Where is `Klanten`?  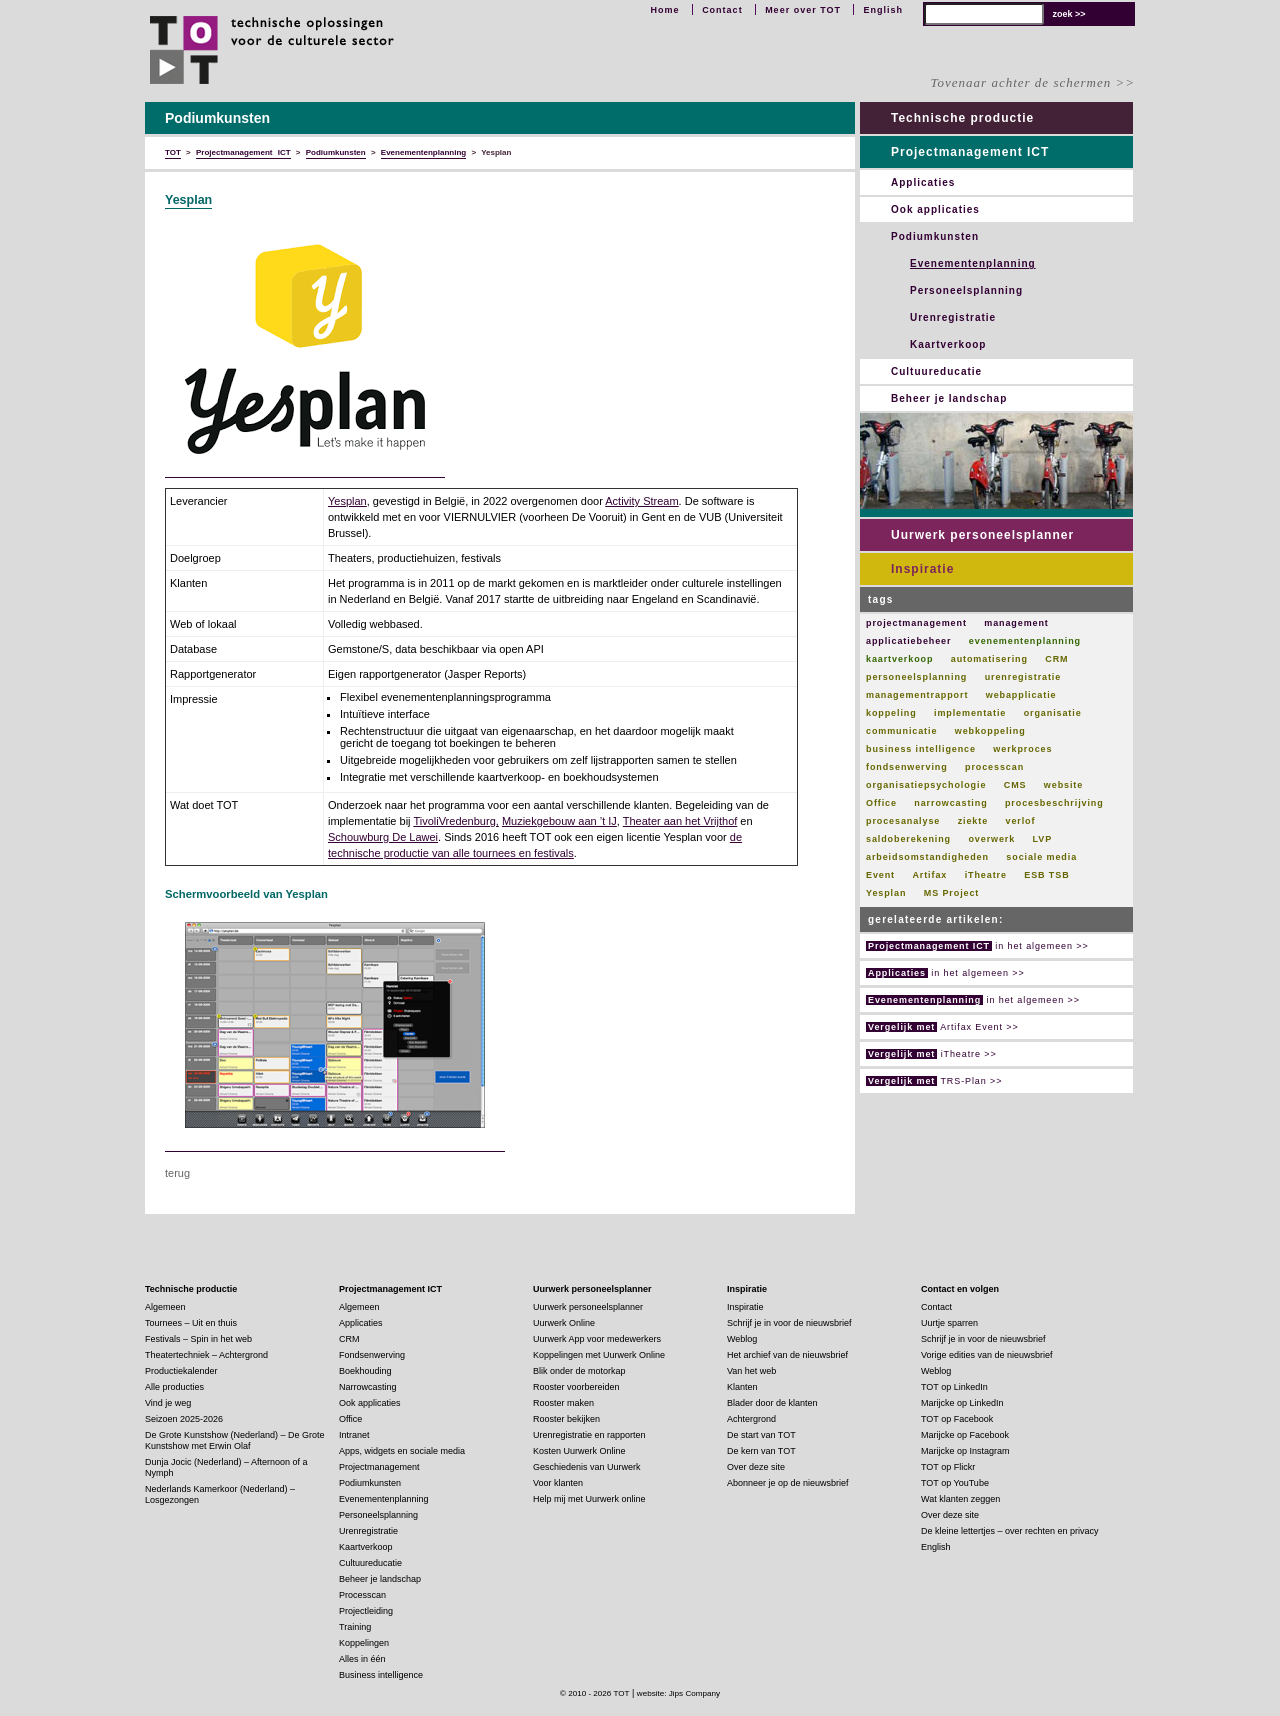
Klanten is located at coordinates (742, 1387).